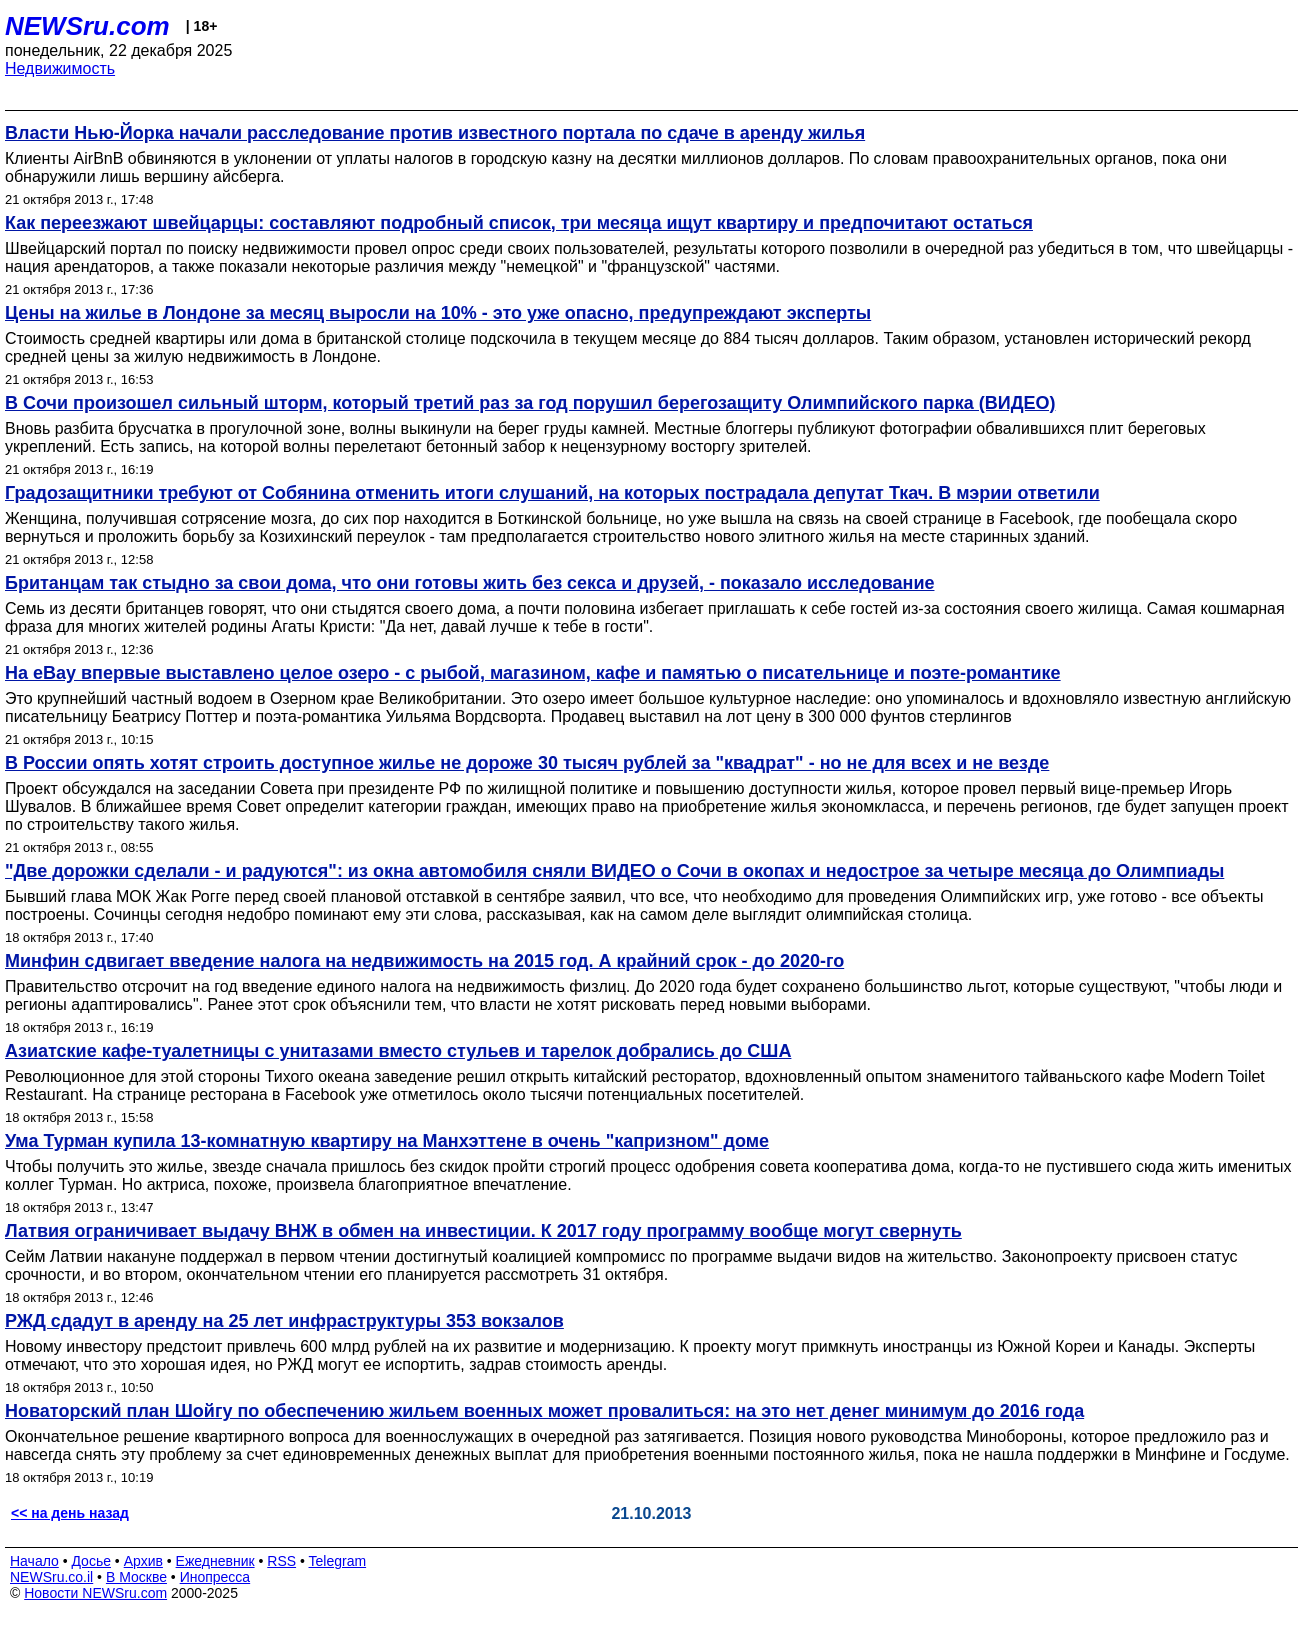  Describe the element at coordinates (438, 313) in the screenshot. I see `Цены на жилье в Лондоне за месяц выросли на 10% - это уже опасно, предупреждают эксперты` at that location.